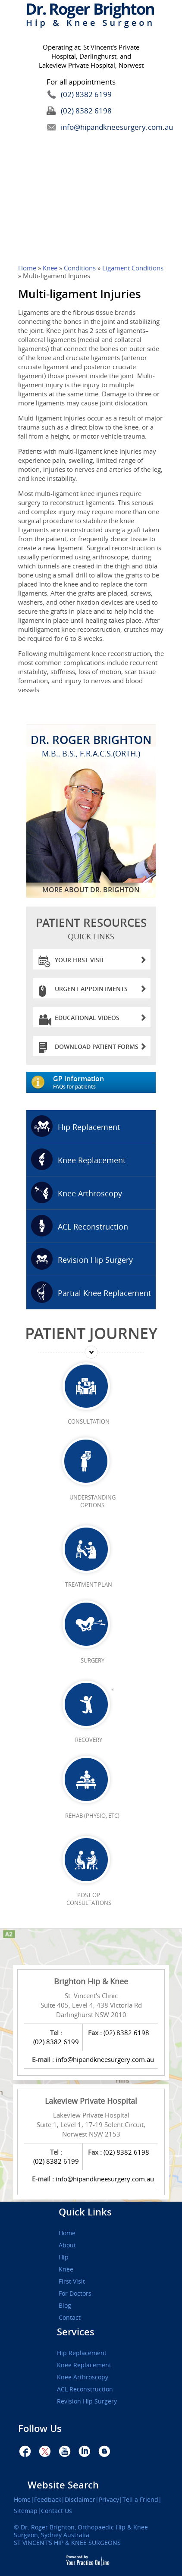  What do you see at coordinates (93, 1226) in the screenshot?
I see `ACL Reconstruction` at bounding box center [93, 1226].